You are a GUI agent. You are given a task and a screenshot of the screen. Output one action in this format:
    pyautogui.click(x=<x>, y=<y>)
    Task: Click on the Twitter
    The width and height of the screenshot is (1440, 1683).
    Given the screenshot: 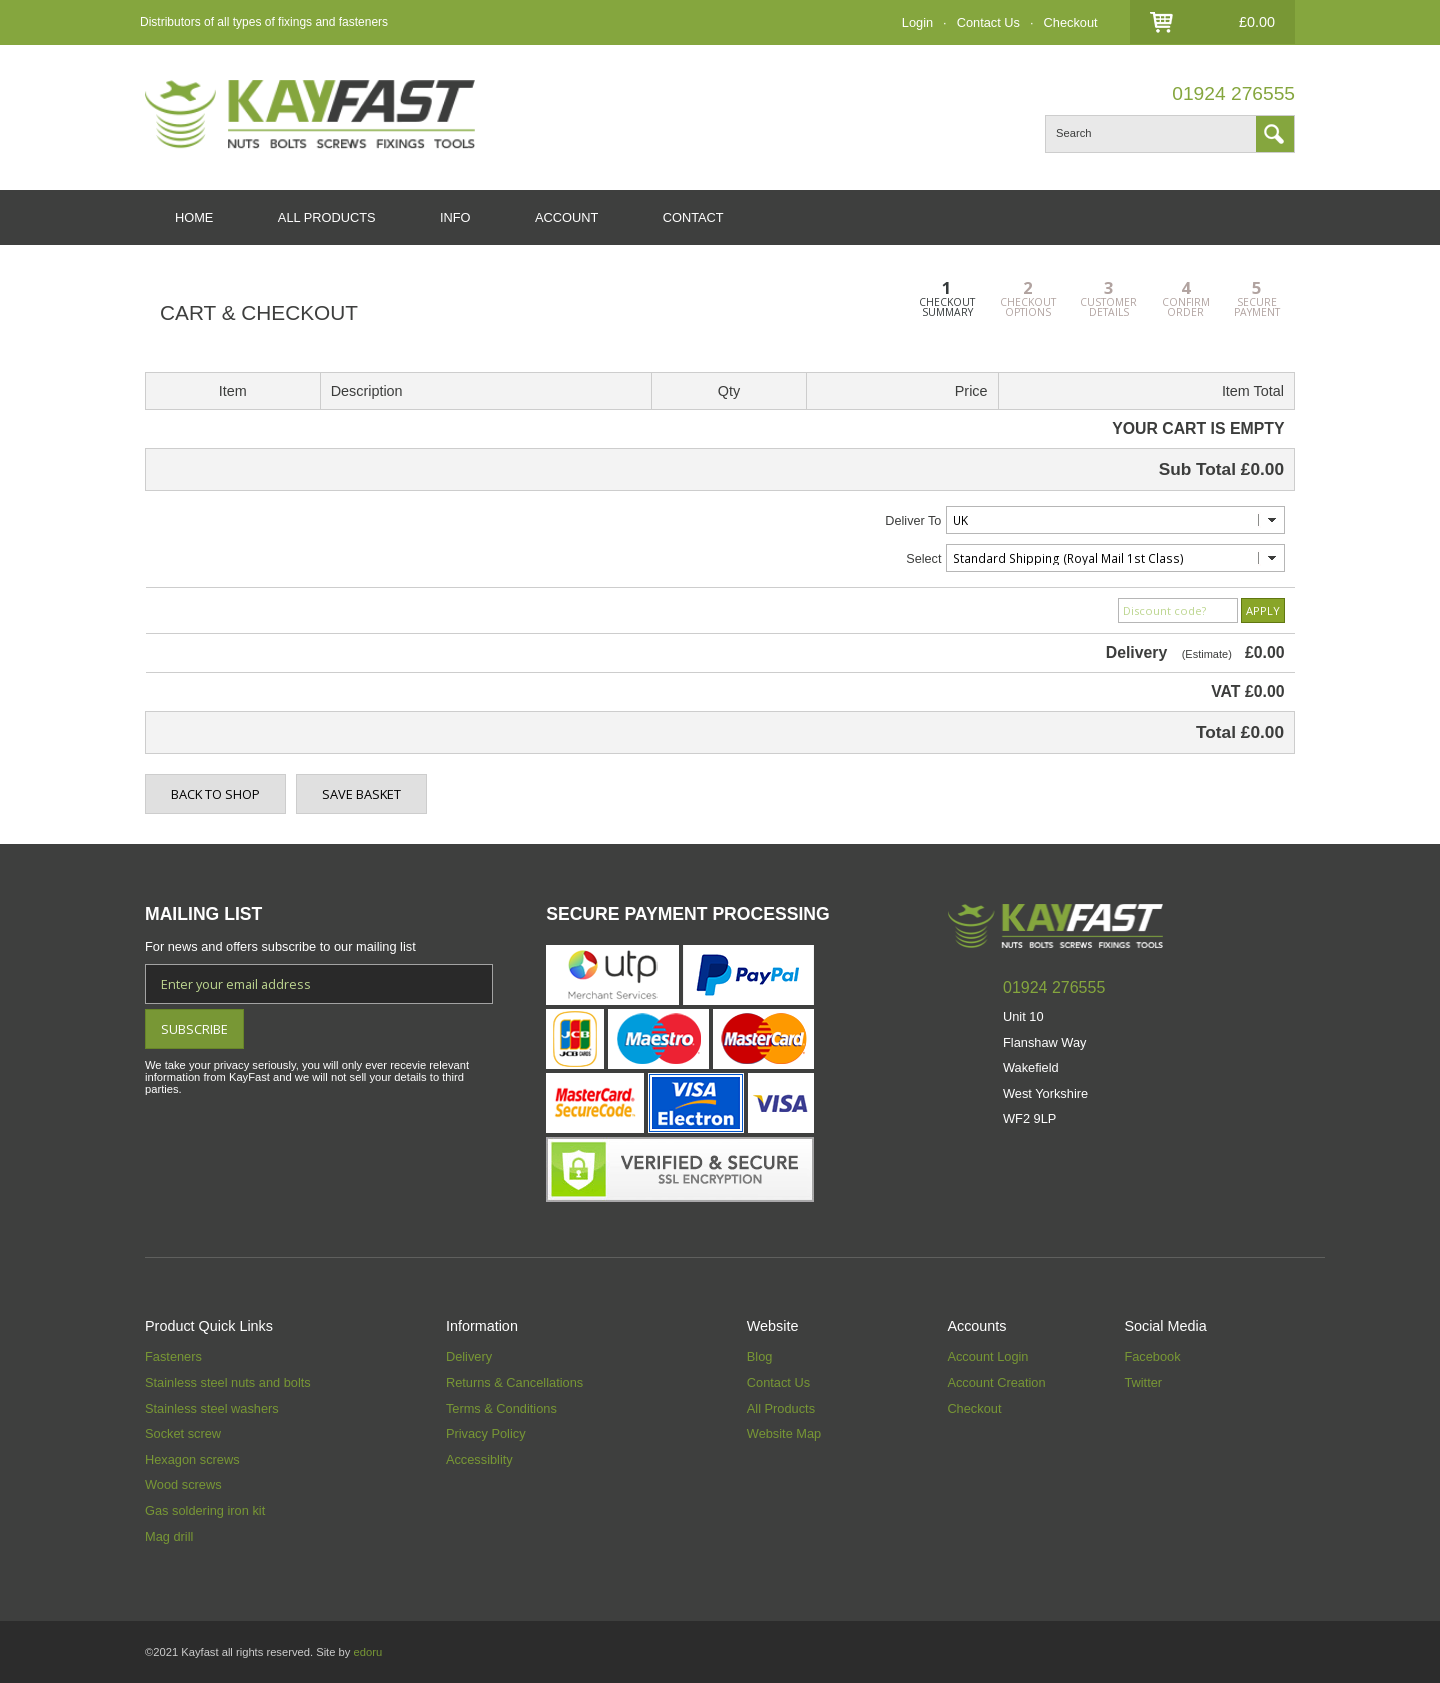 What is the action you would take?
    pyautogui.click(x=1143, y=1382)
    